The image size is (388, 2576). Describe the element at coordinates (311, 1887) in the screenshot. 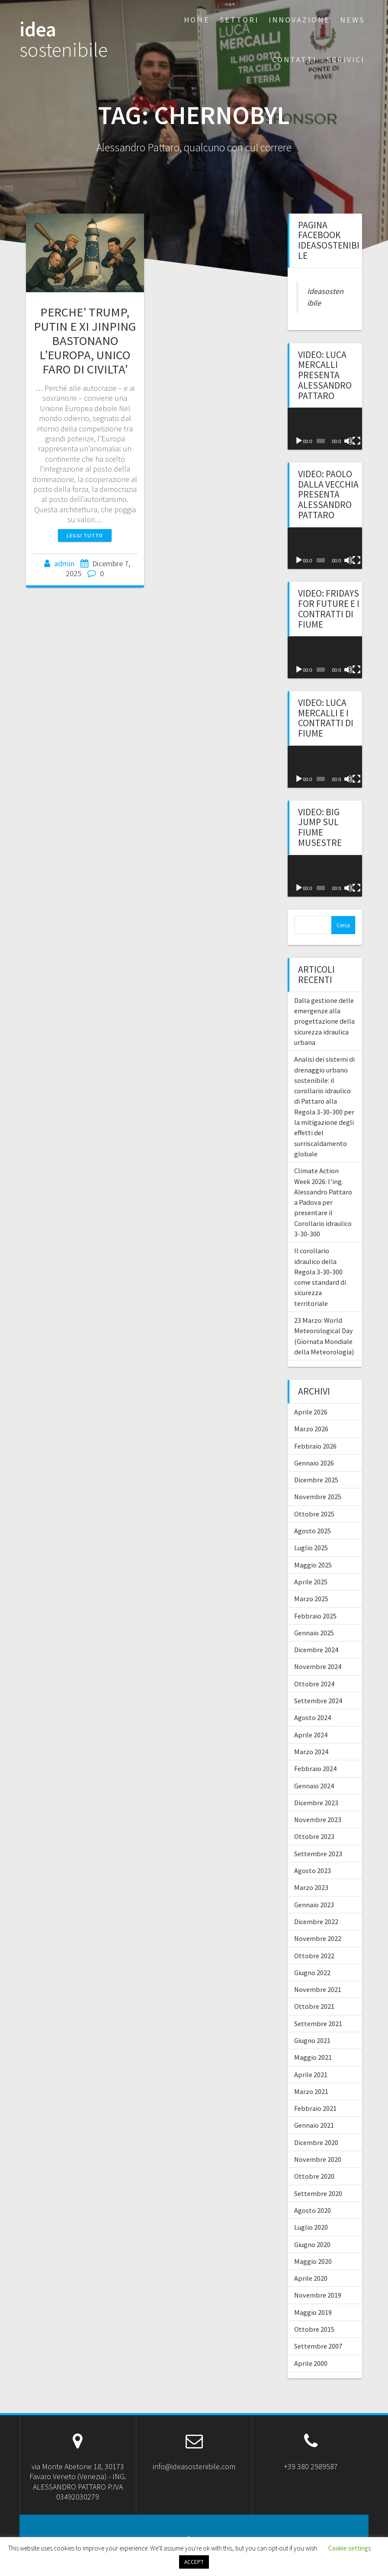

I see `Marzo 2023` at that location.